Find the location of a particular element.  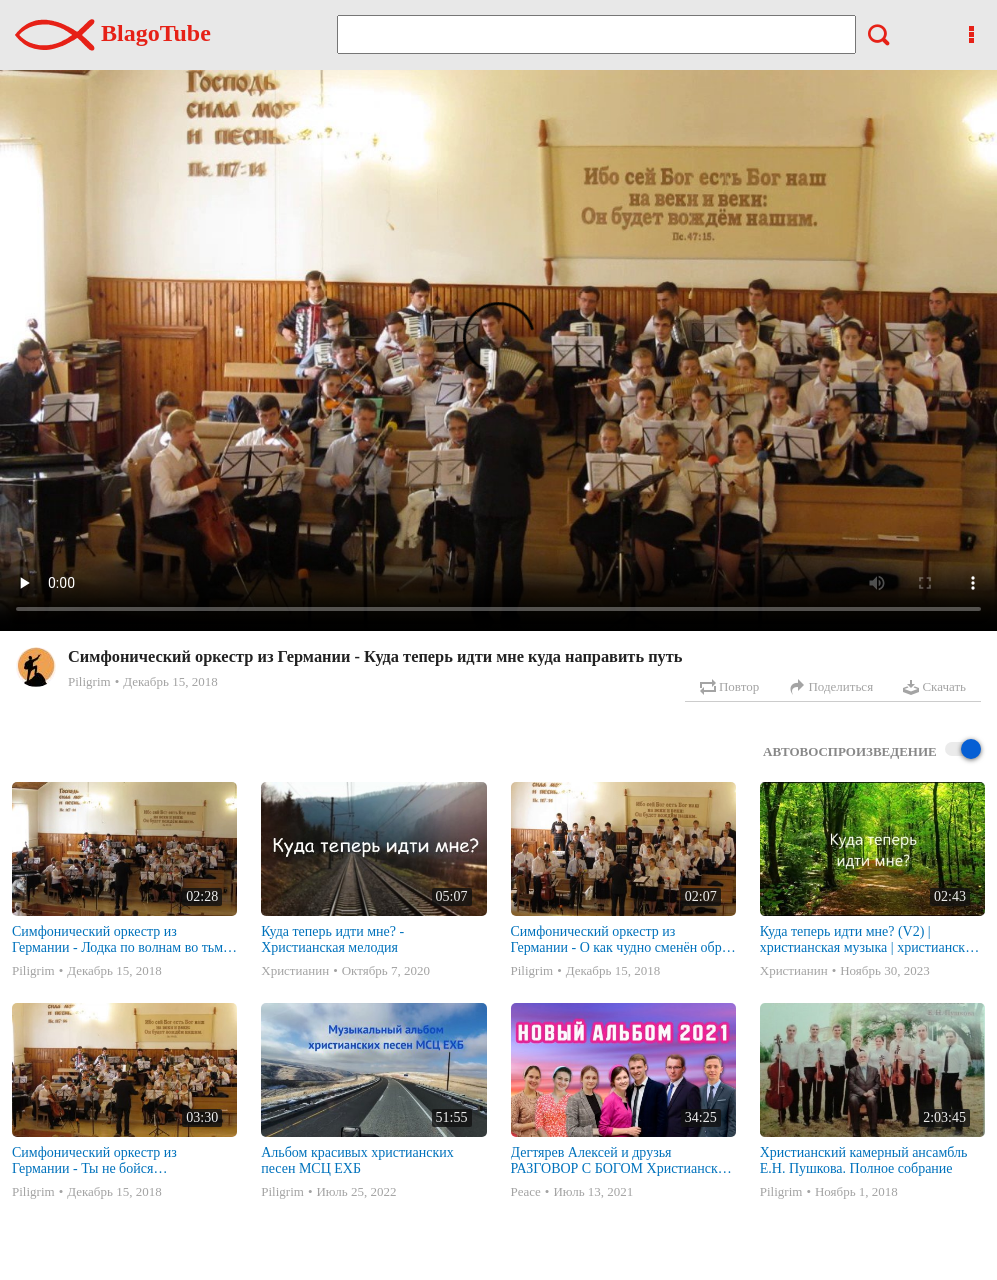

Куда теперь идти мне? - Христианская мелодия is located at coordinates (332, 939).